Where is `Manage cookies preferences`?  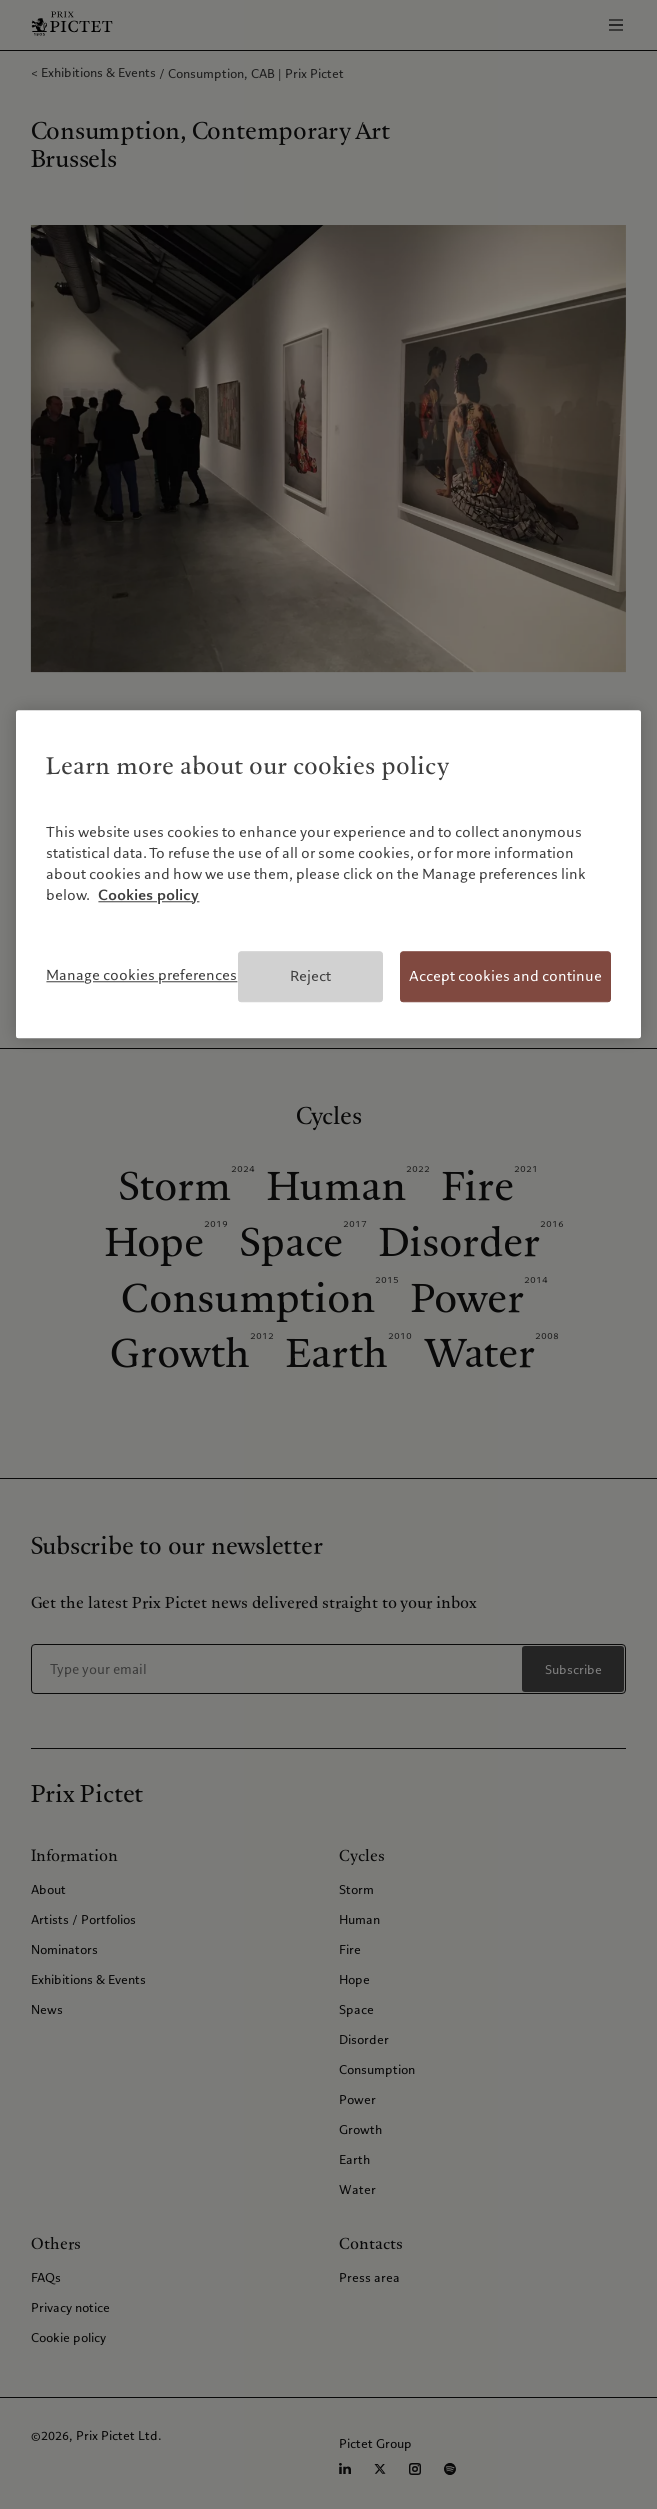 Manage cookies preferences is located at coordinates (141, 975).